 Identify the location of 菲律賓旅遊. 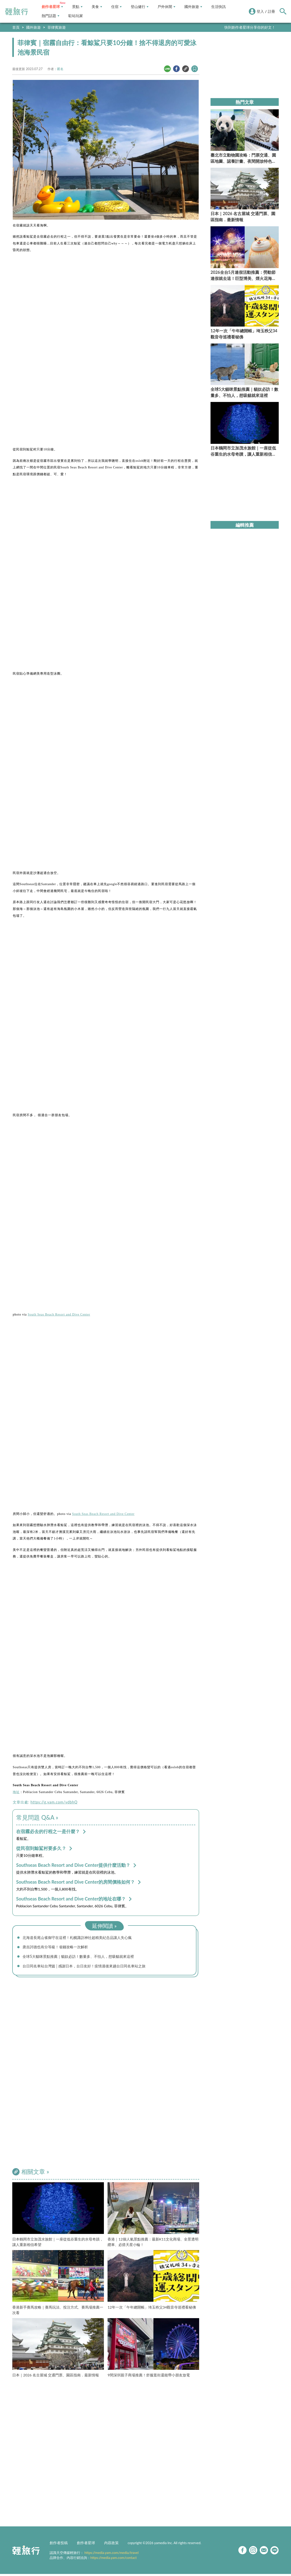
(57, 27).